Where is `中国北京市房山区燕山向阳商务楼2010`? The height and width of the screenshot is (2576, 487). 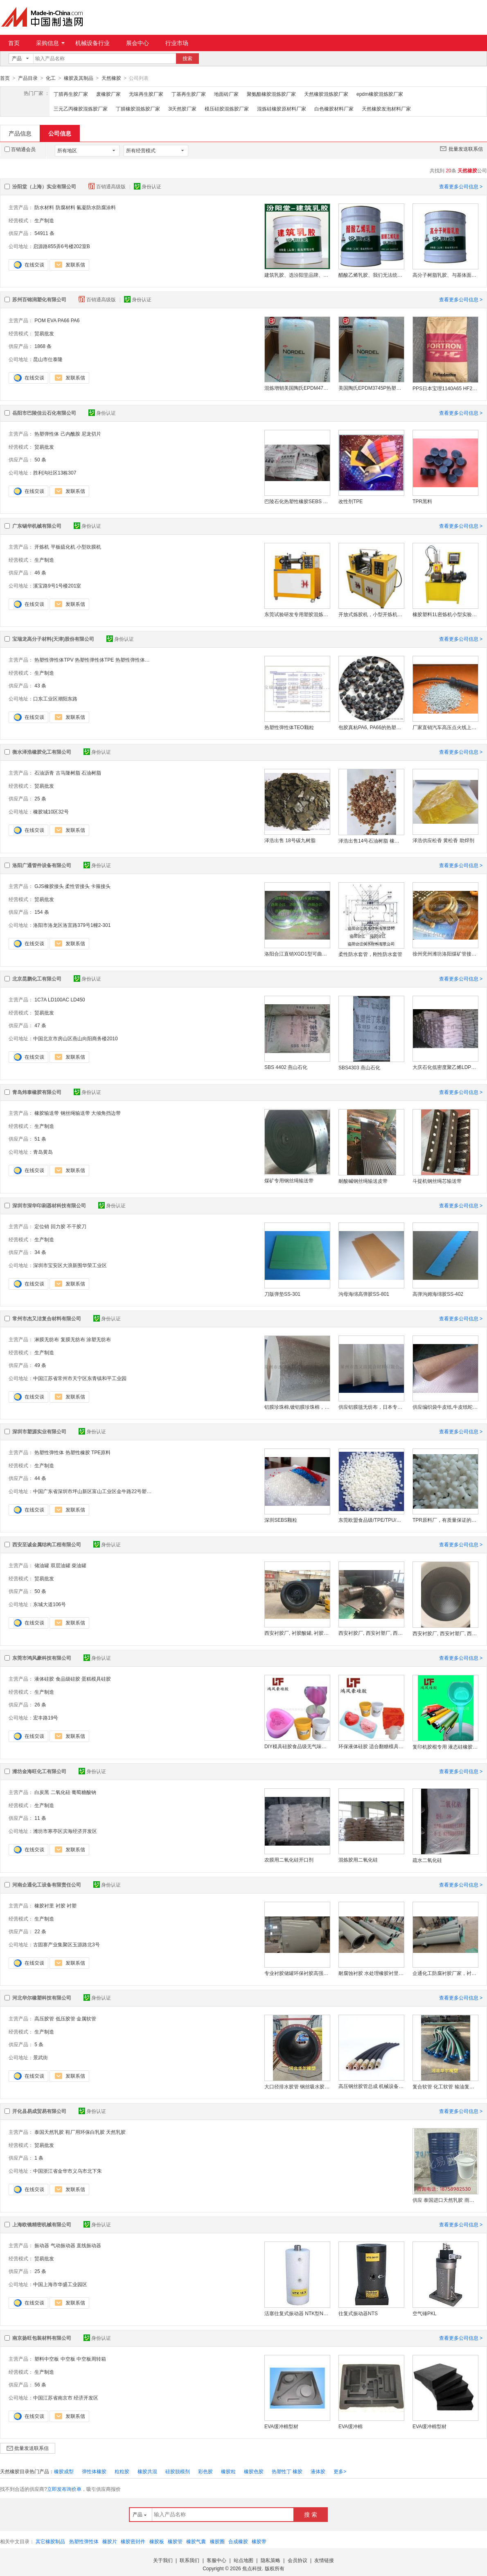 中国北京市房山区燕山向阳商务楼2010 is located at coordinates (75, 1038).